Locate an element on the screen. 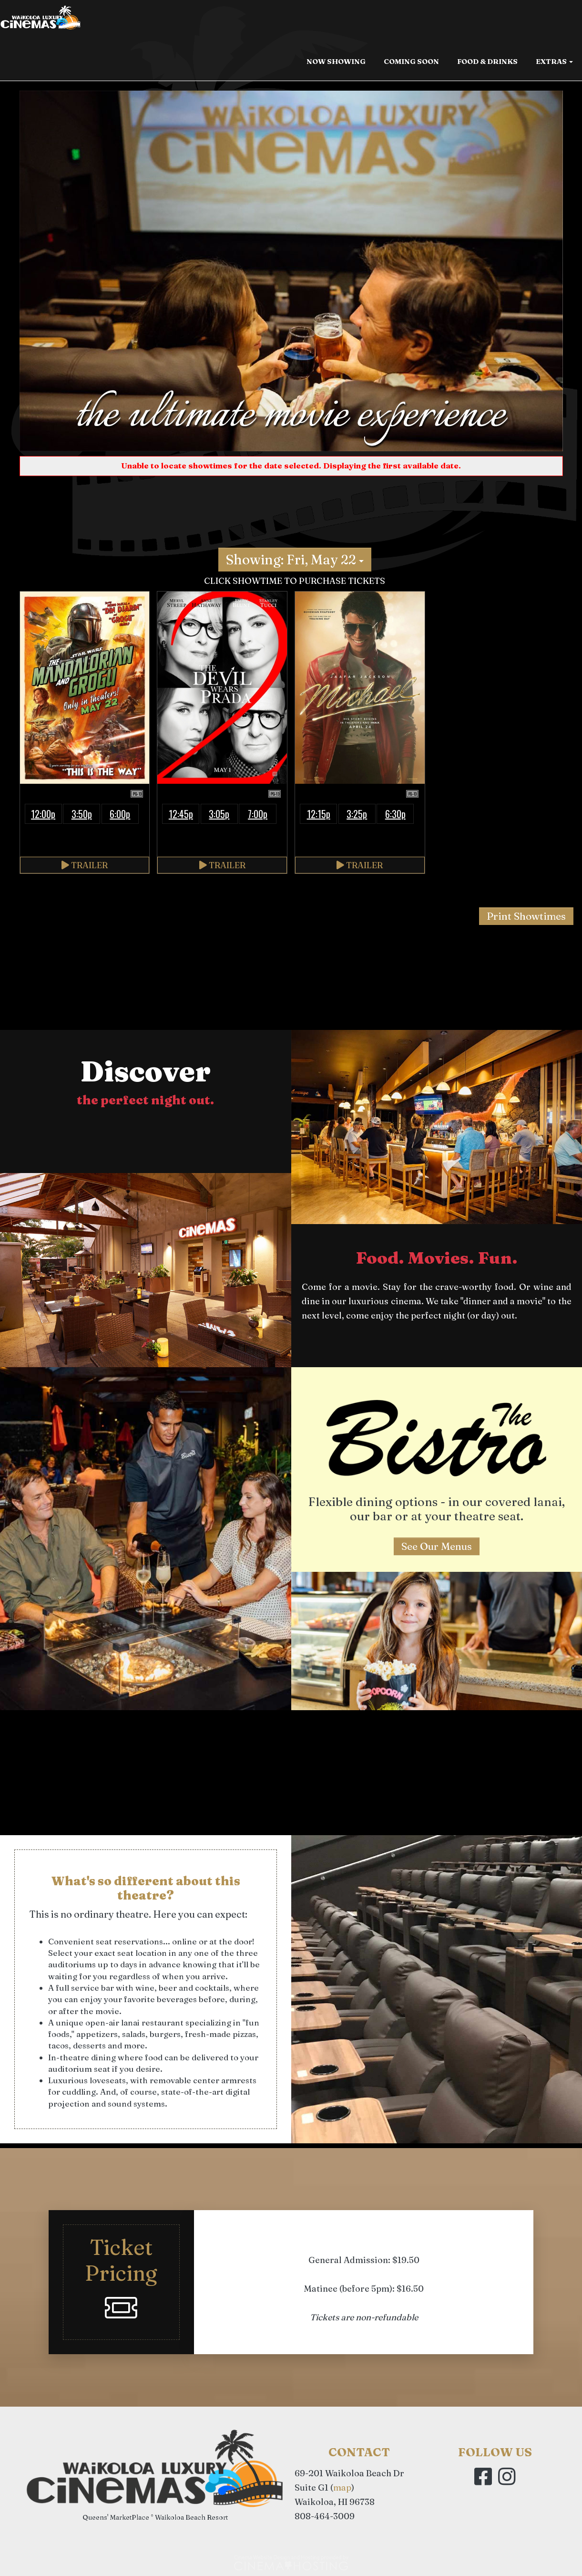 This screenshot has width=582, height=2576. 12:15p is located at coordinates (318, 814).